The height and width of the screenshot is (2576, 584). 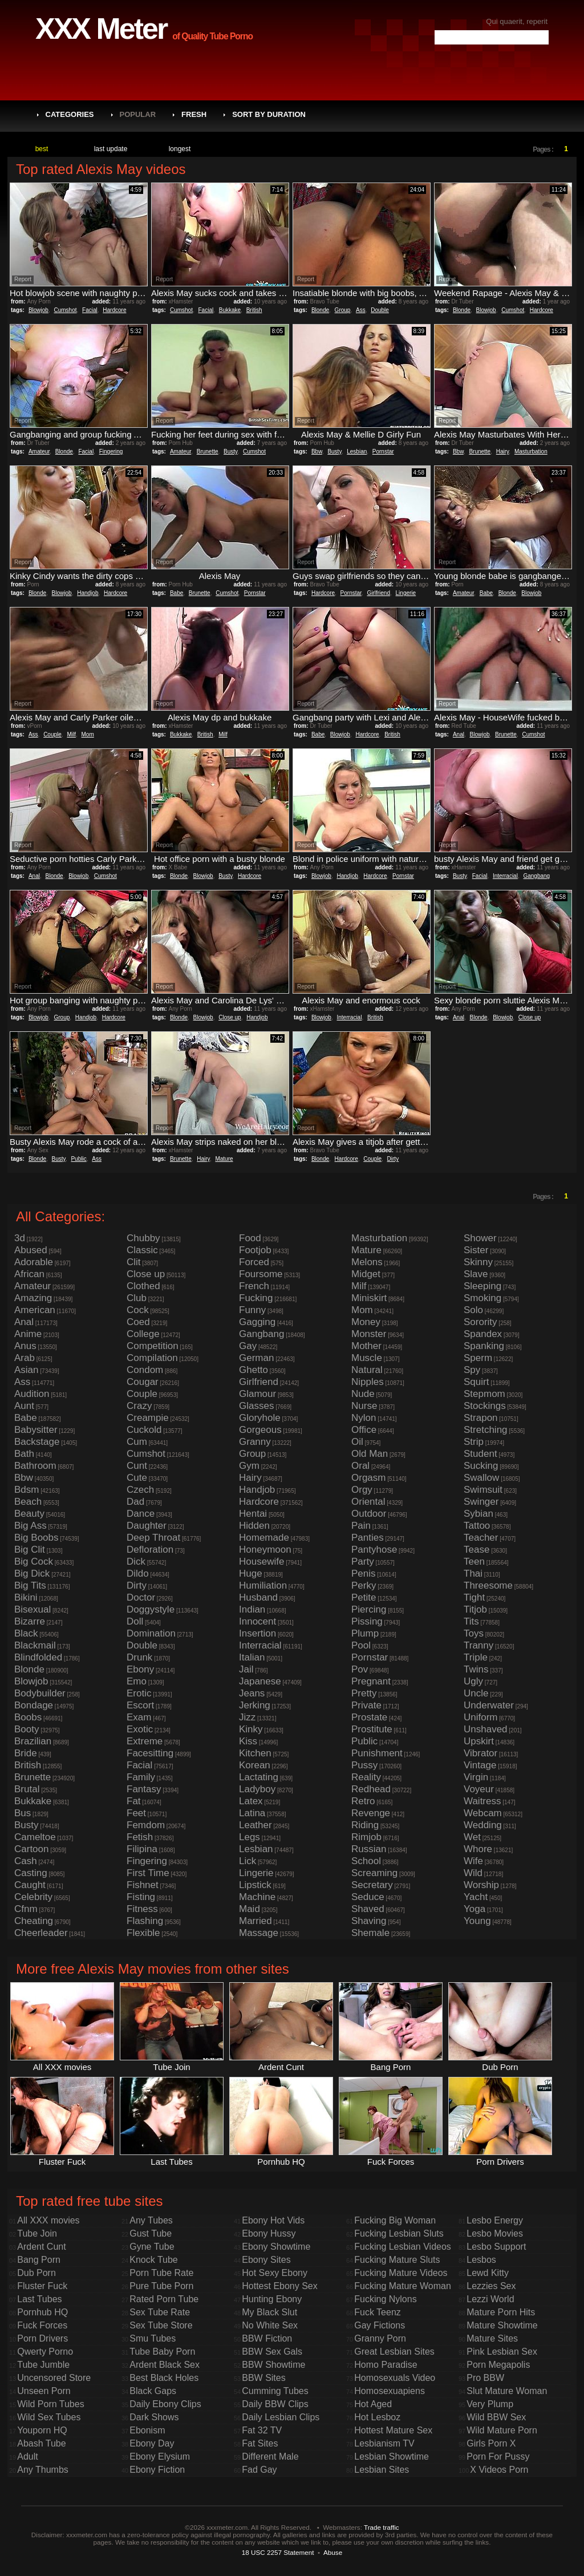 What do you see at coordinates (29, 1513) in the screenshot?
I see `Beauty` at bounding box center [29, 1513].